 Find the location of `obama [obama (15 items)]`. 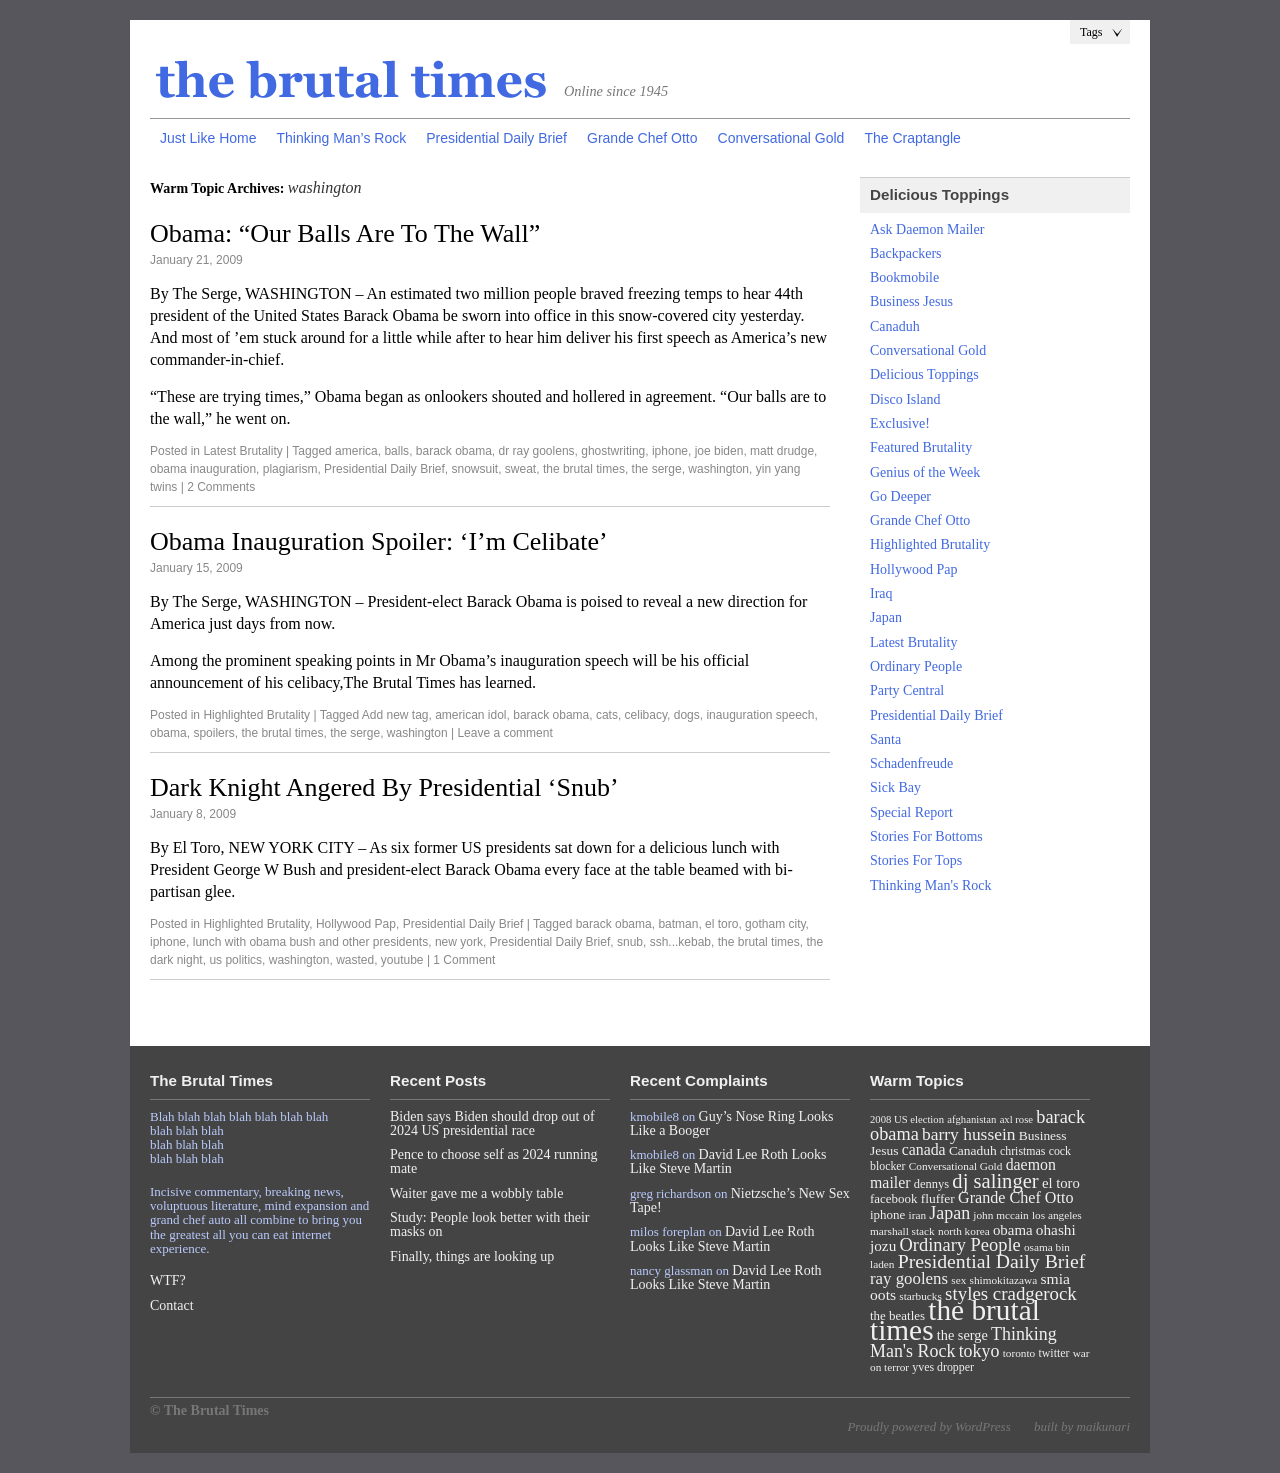

obama [obama (15 items)] is located at coordinates (1013, 1230).